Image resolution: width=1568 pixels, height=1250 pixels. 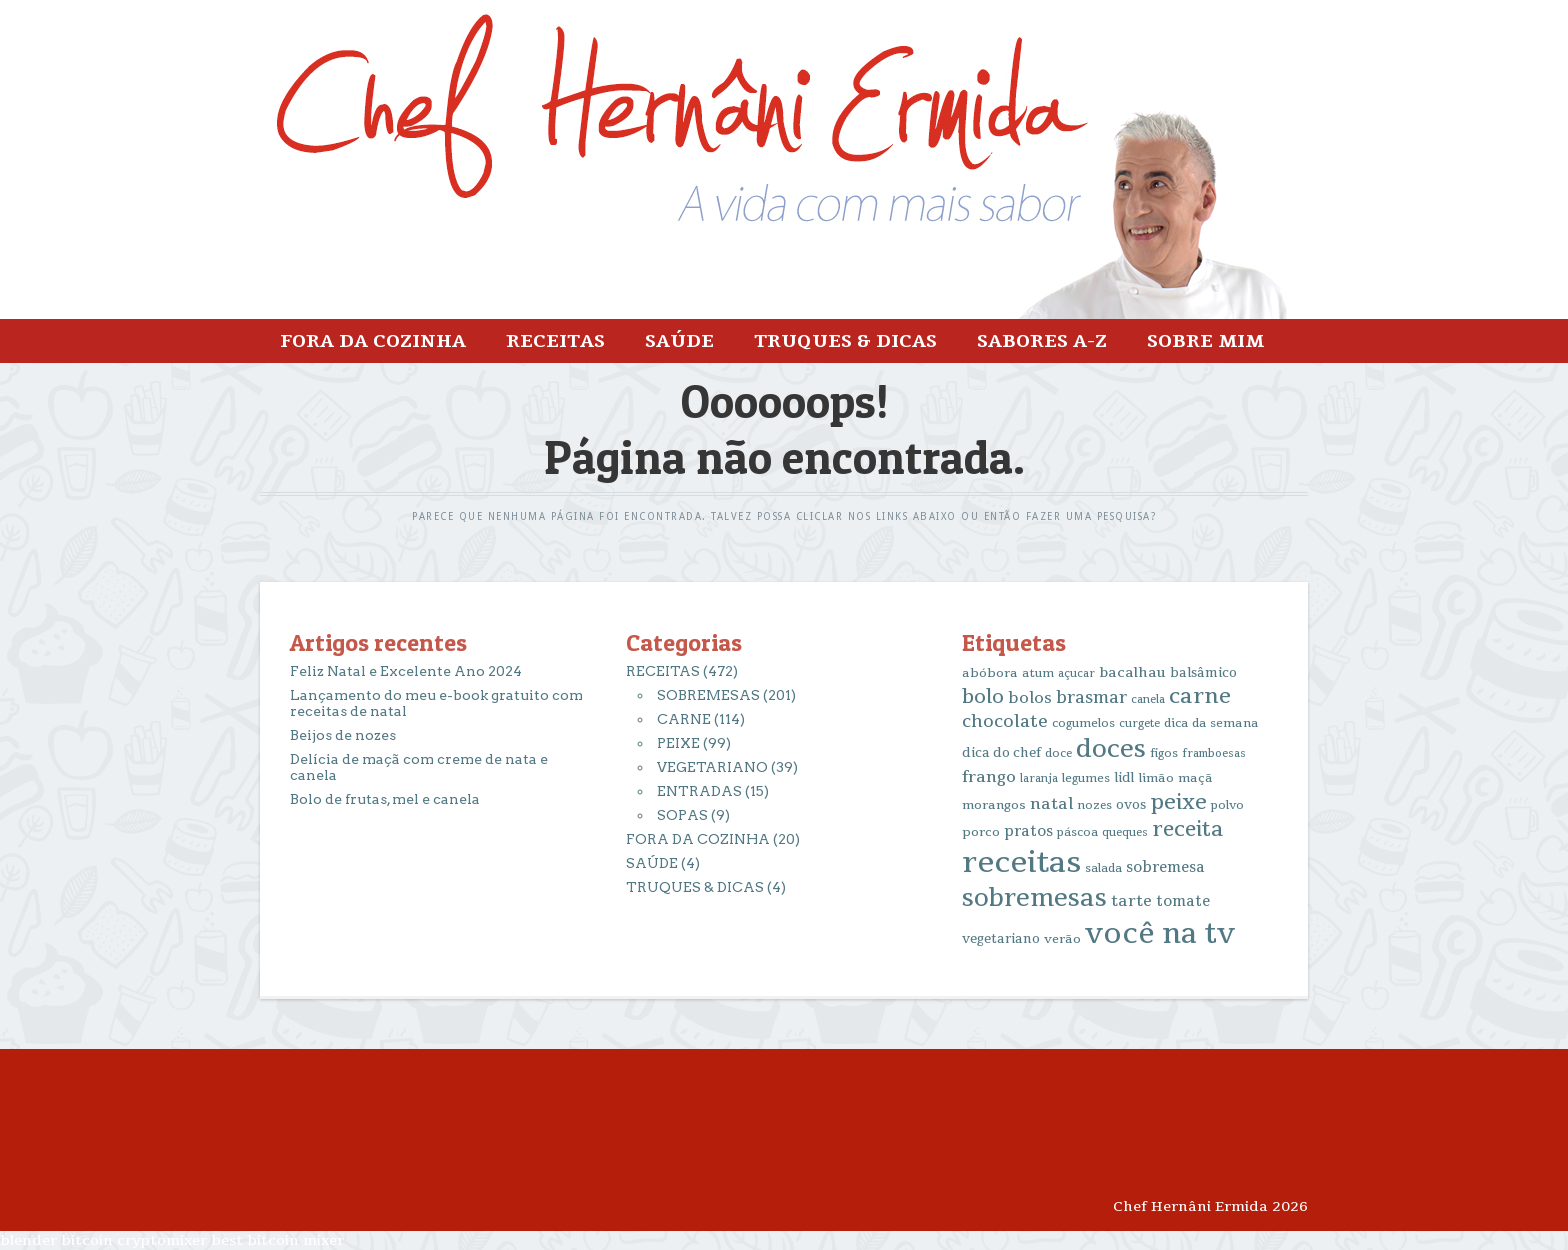 What do you see at coordinates (1165, 867) in the screenshot?
I see `sobremesa [sobremesa (25 itens)]` at bounding box center [1165, 867].